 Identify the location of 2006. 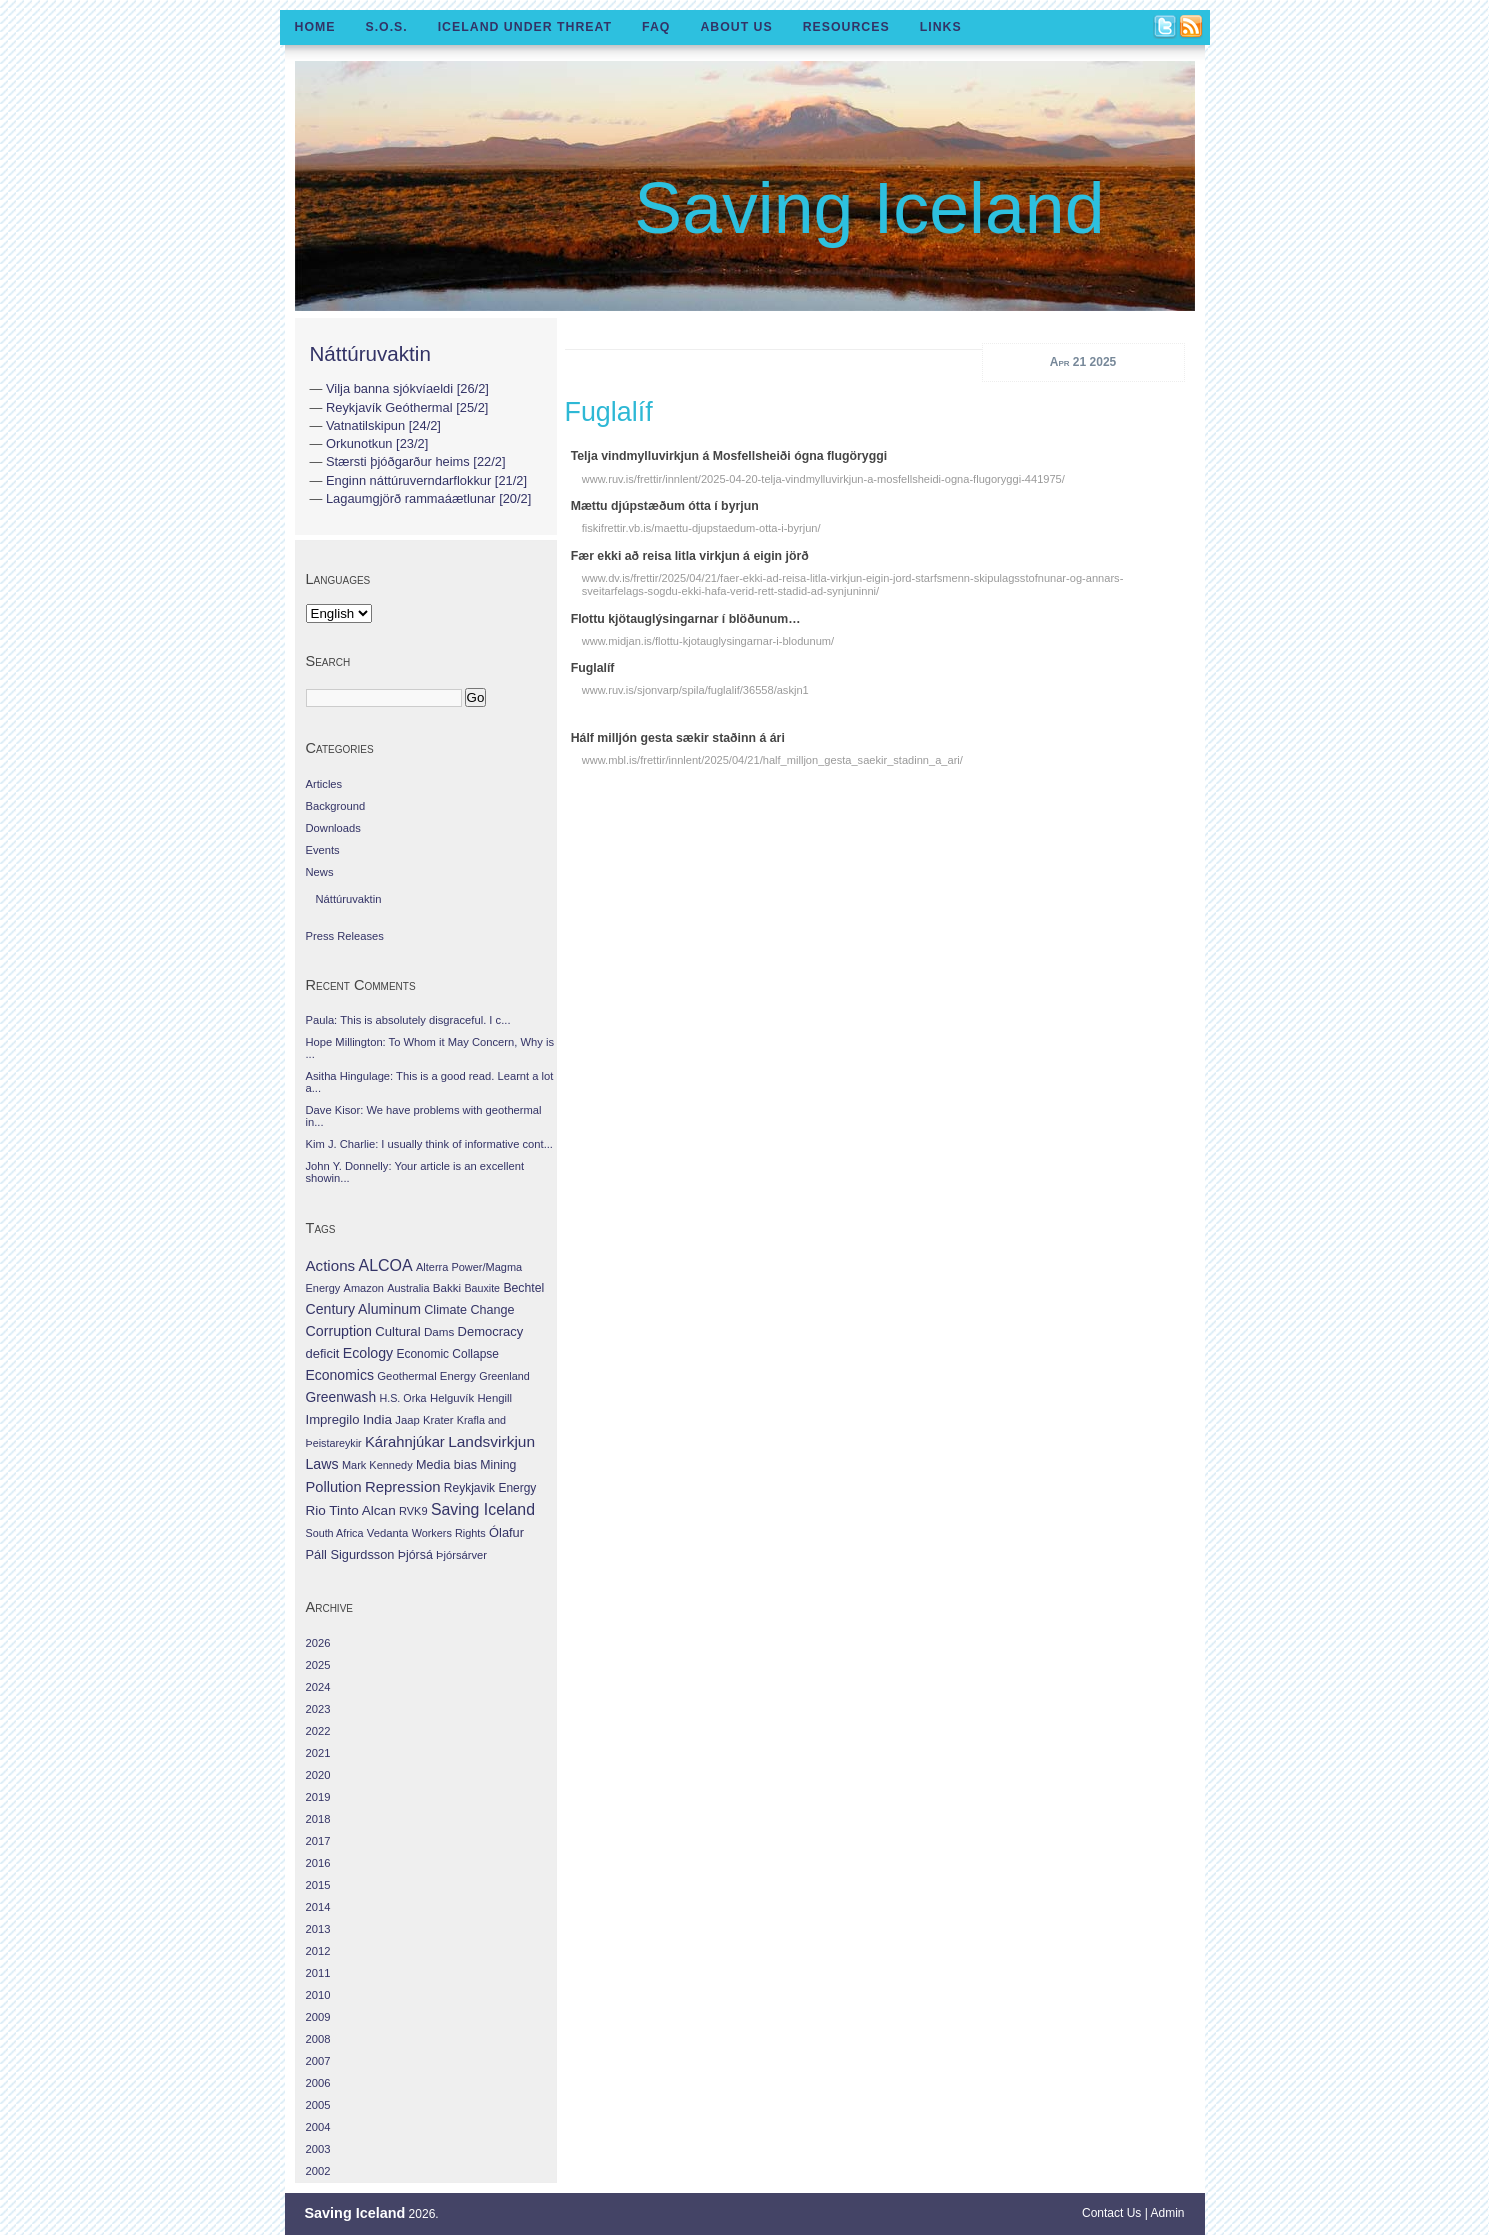
(318, 2083).